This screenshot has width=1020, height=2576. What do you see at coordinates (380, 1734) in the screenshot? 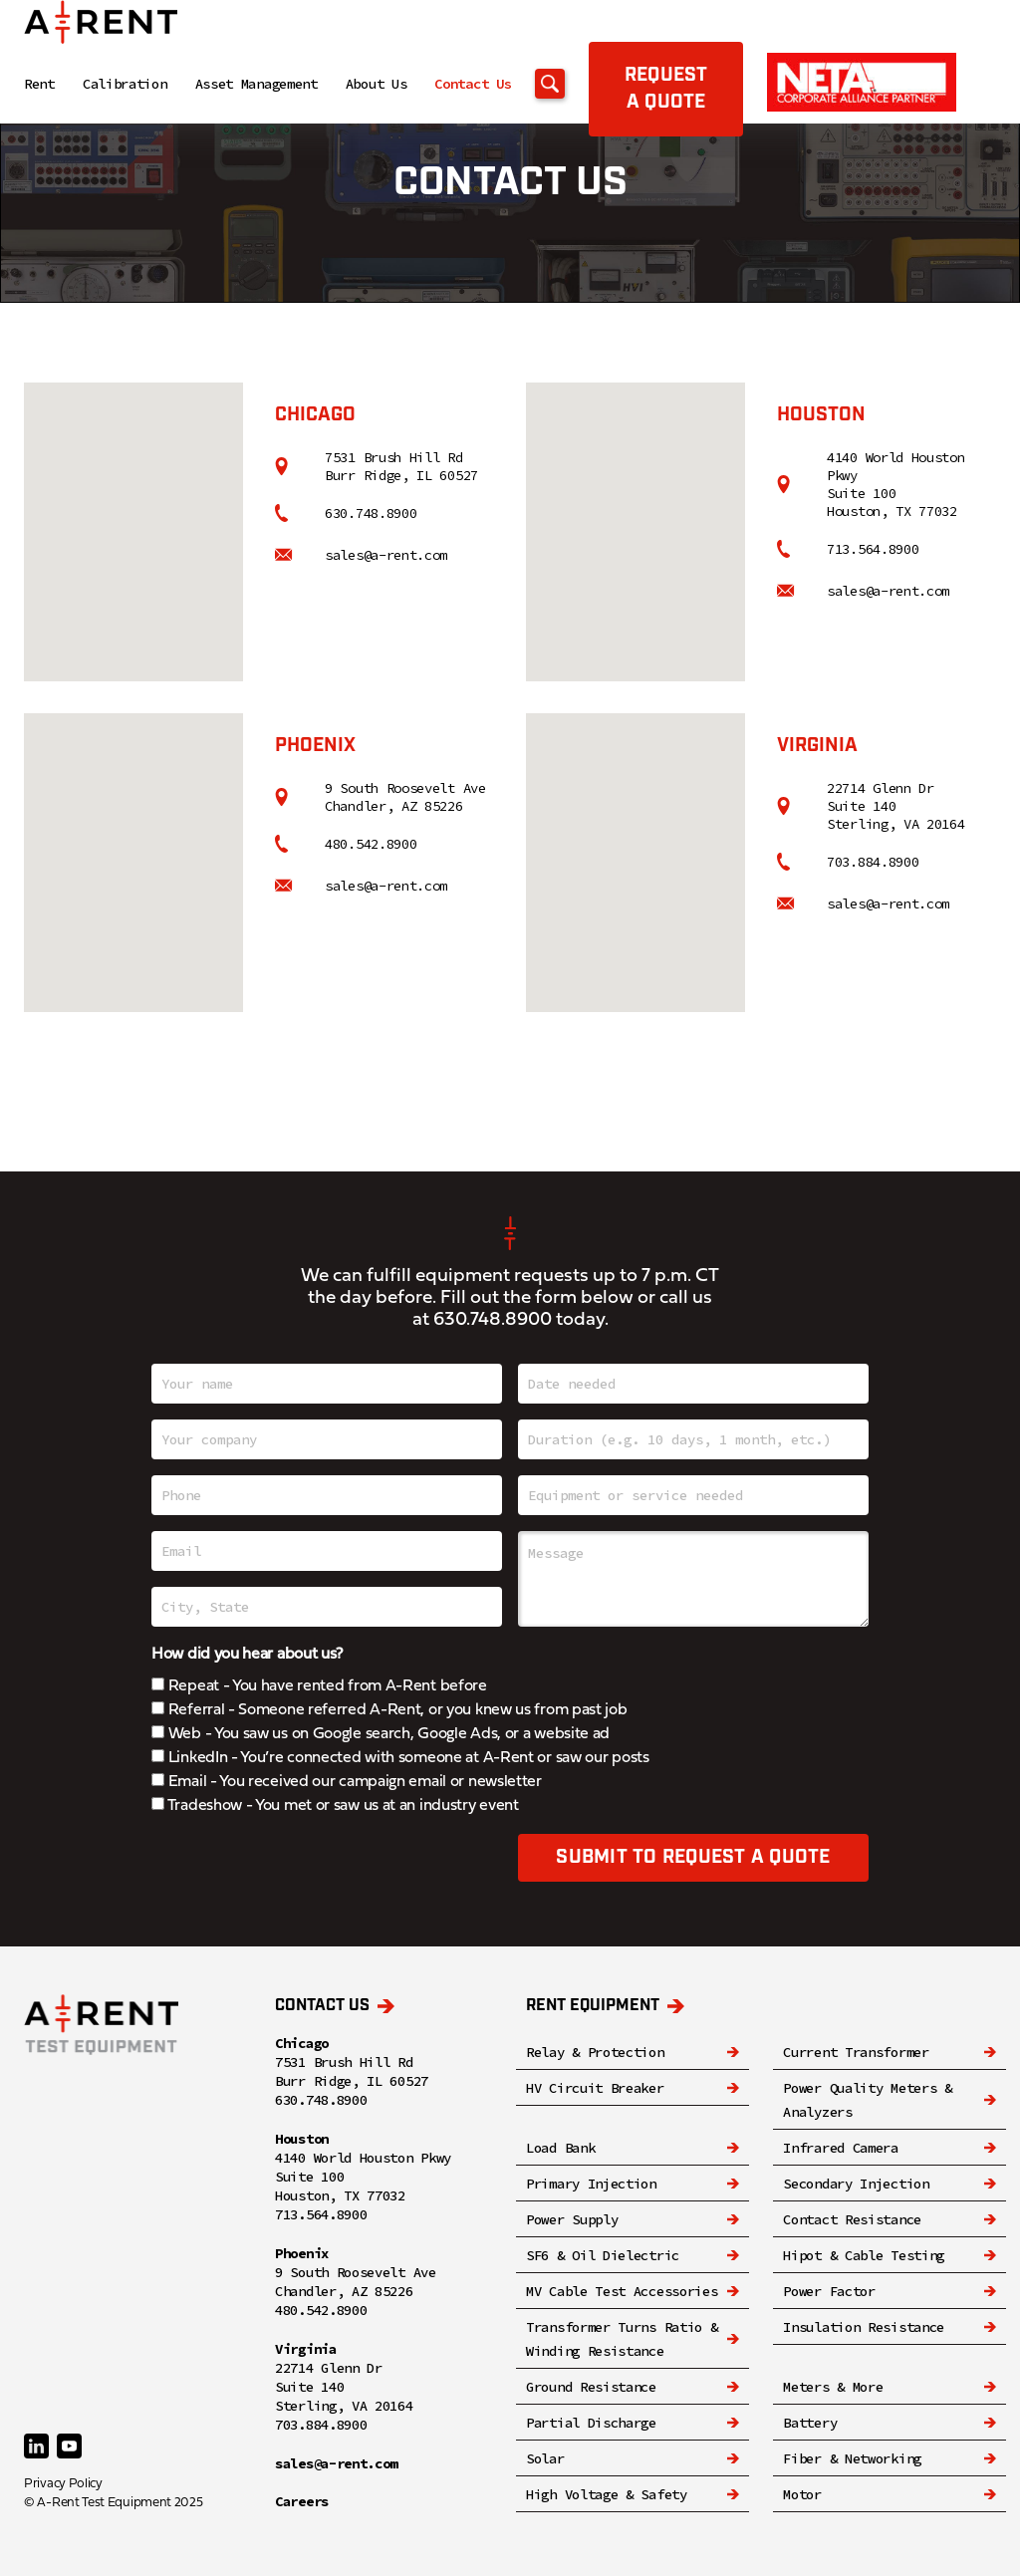
I see `Web - You saw us on Google search, Google Ads, or a website ad` at bounding box center [380, 1734].